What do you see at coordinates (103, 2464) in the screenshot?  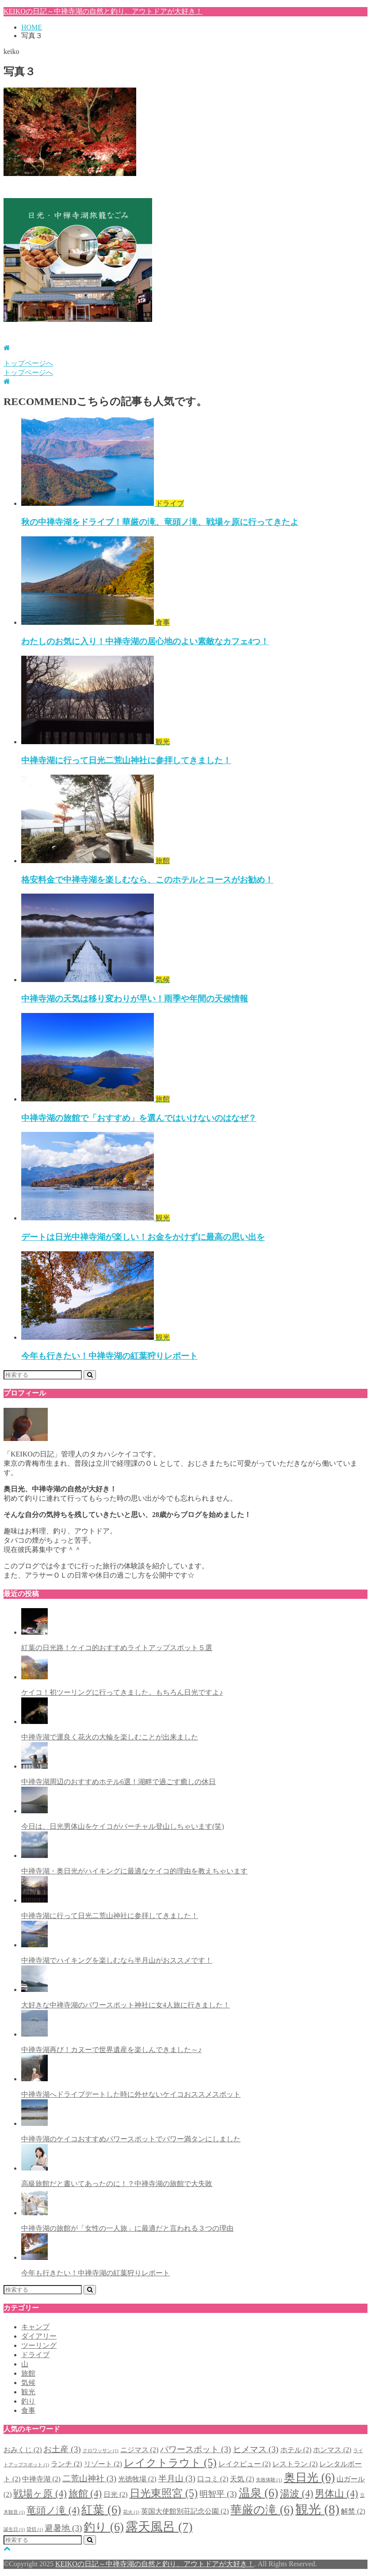 I see `リゾート [リゾート (2個の項目)]` at bounding box center [103, 2464].